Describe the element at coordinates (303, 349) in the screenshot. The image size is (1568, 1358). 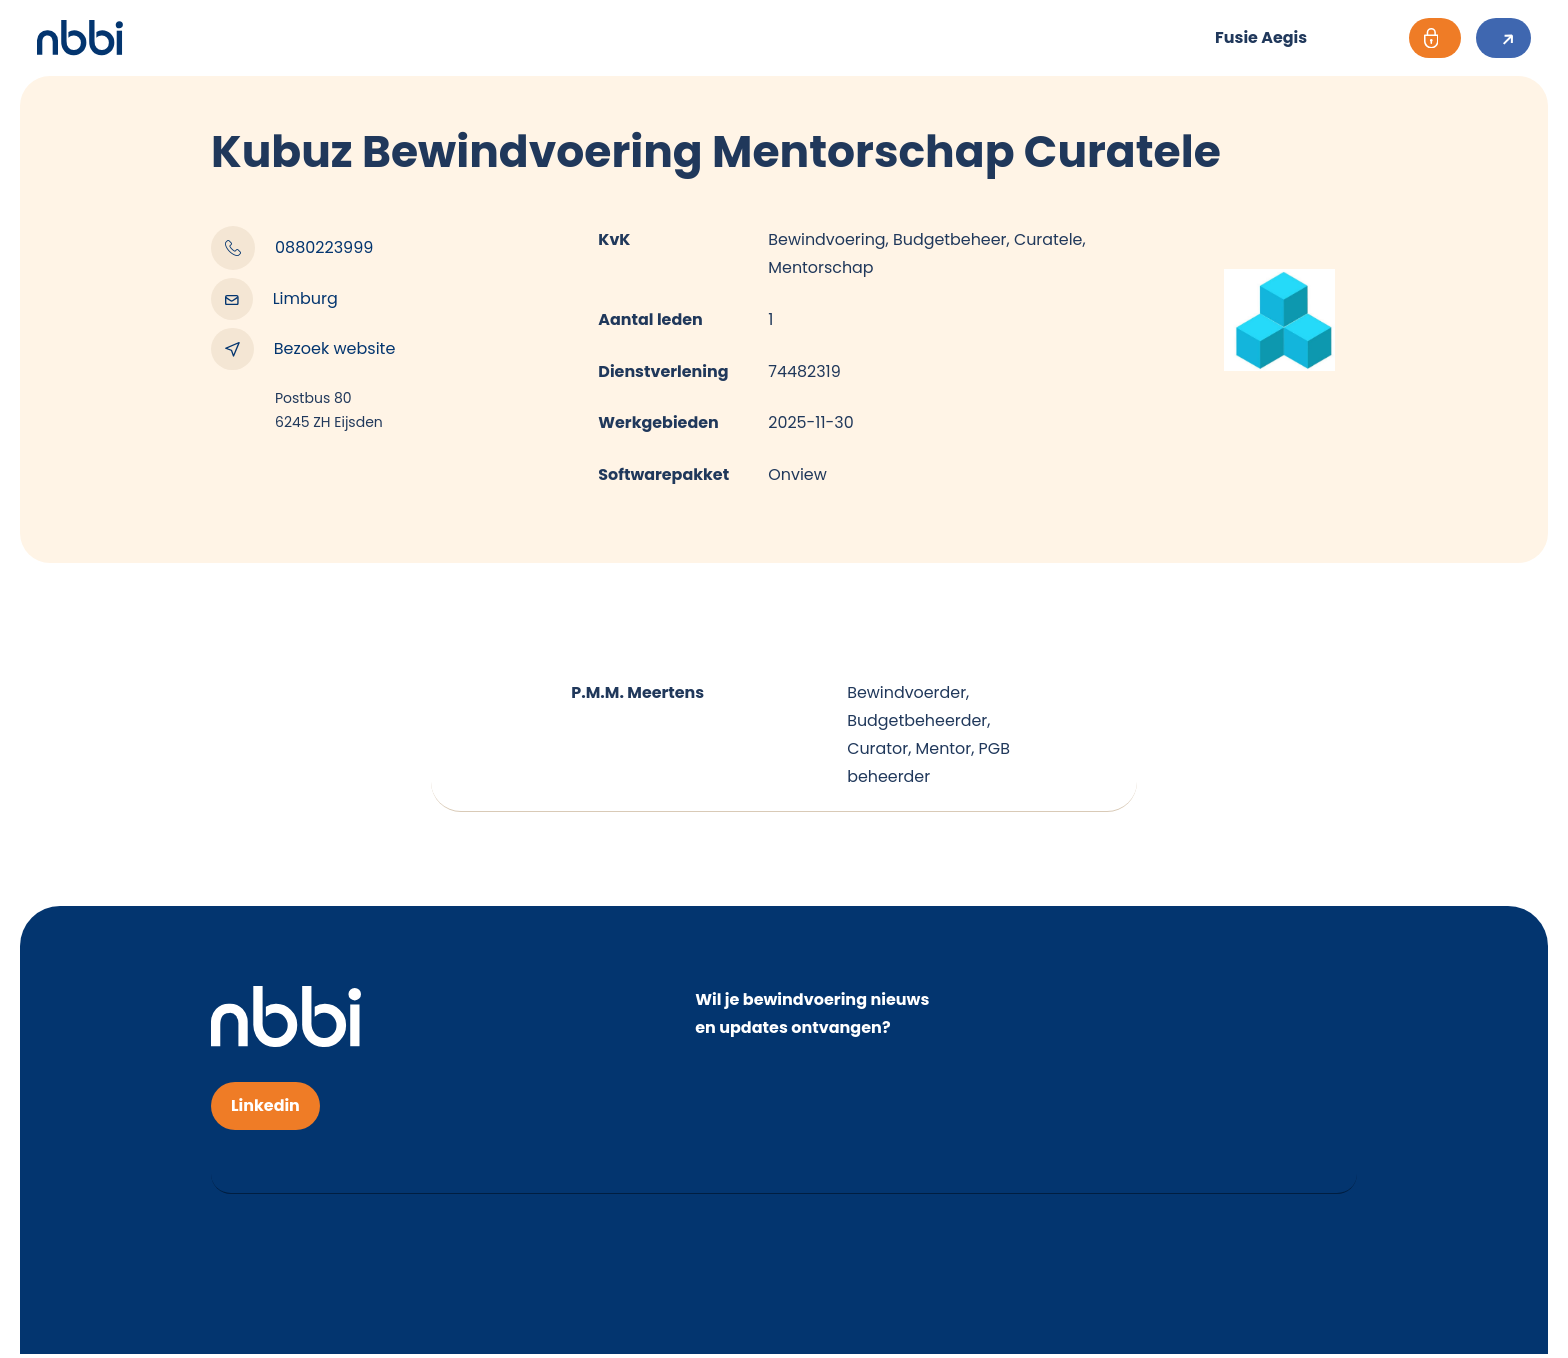
I see `Bezoek website` at that location.